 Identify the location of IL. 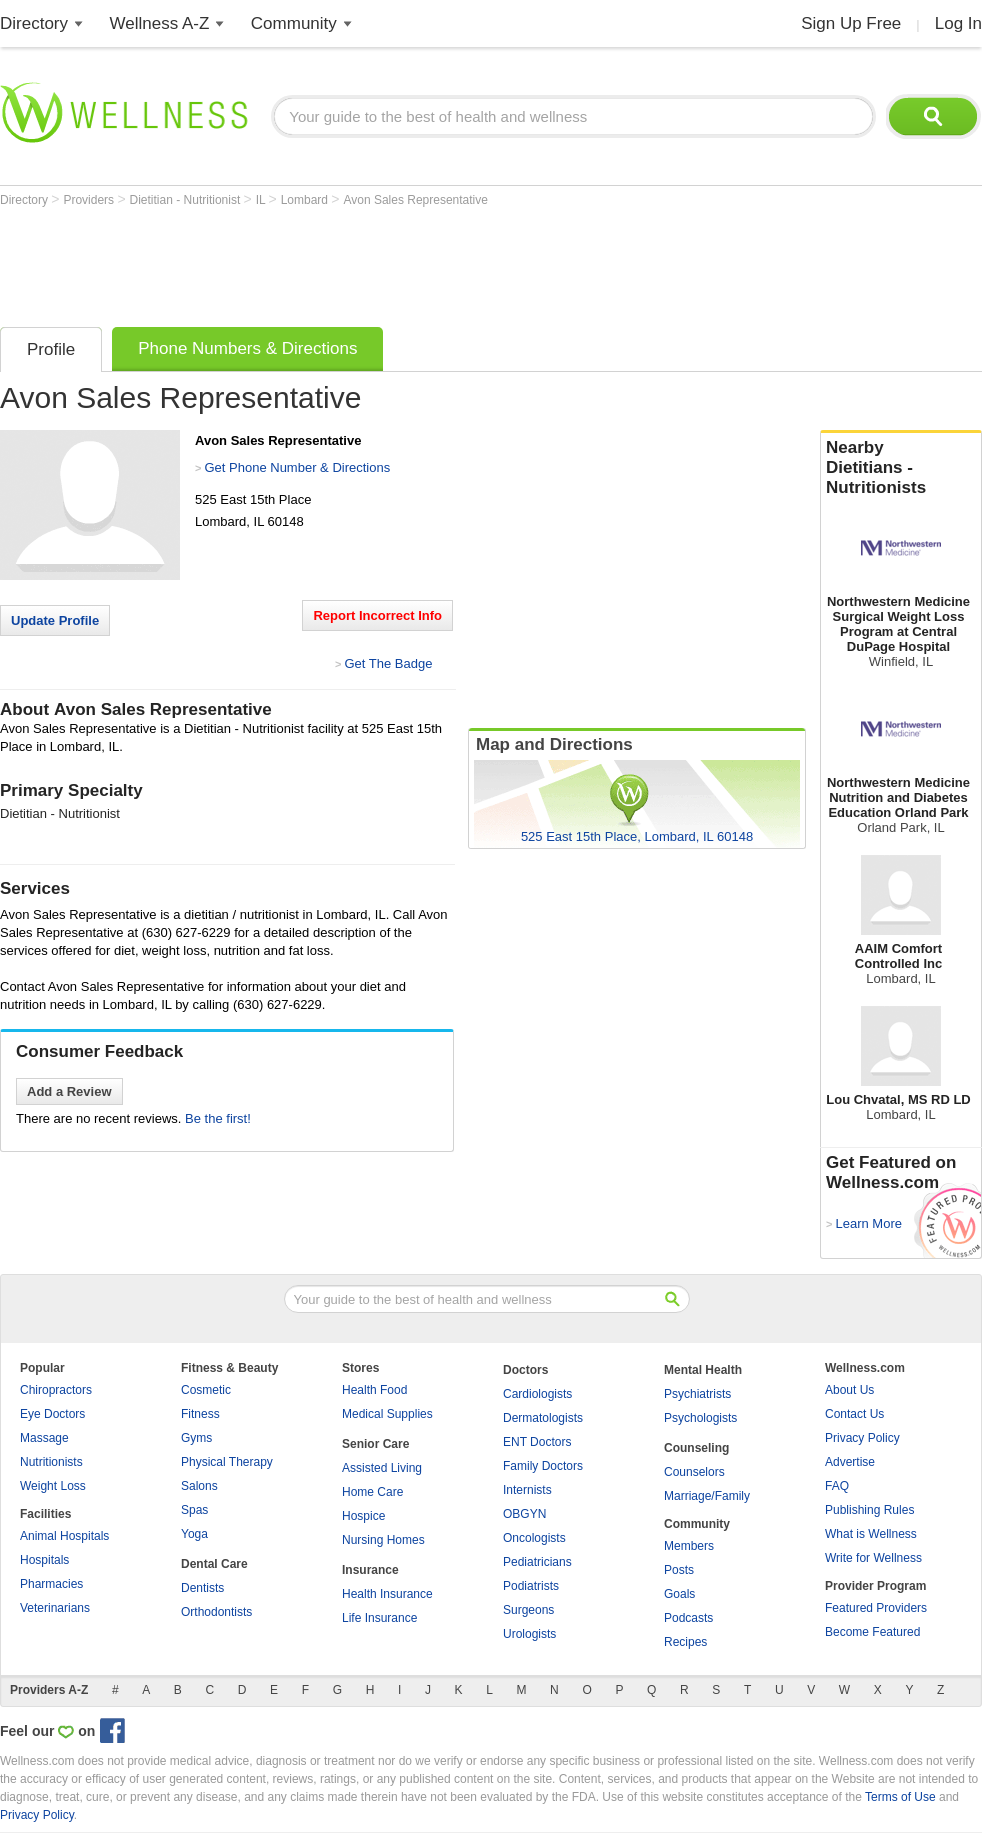
(262, 200).